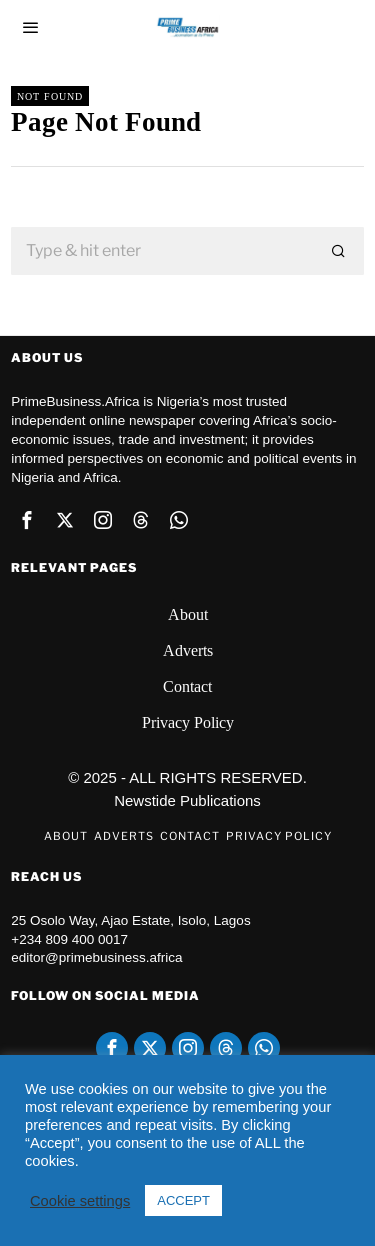 This screenshot has height=1246, width=375. I want to click on Adverts, so click(188, 650).